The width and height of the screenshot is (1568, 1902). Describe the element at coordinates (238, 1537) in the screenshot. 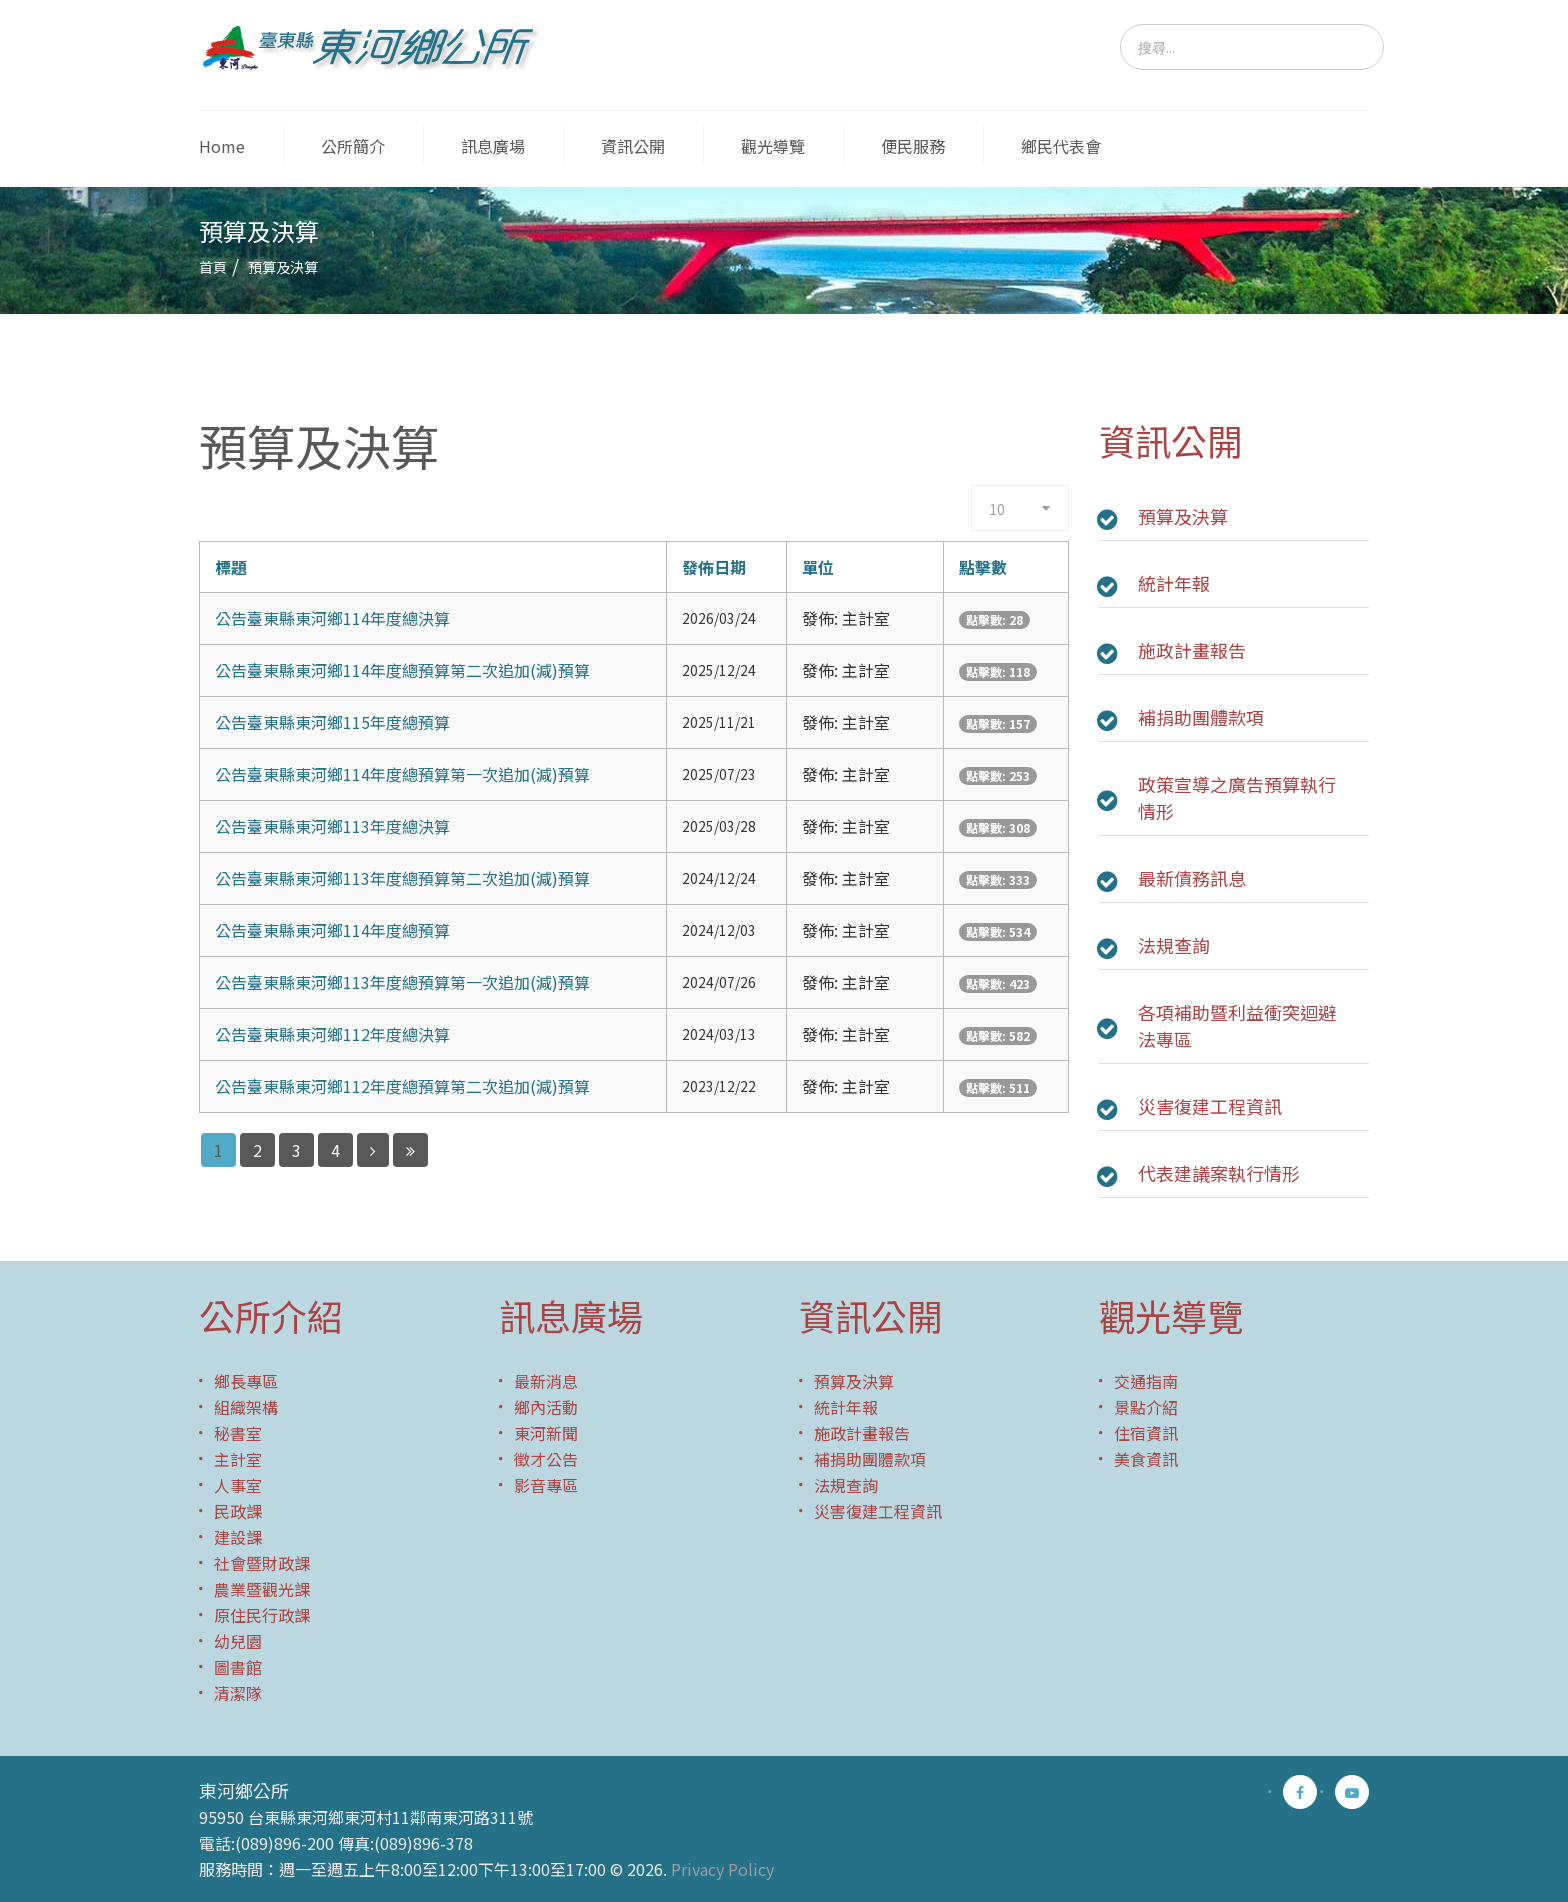

I see `建設課` at that location.